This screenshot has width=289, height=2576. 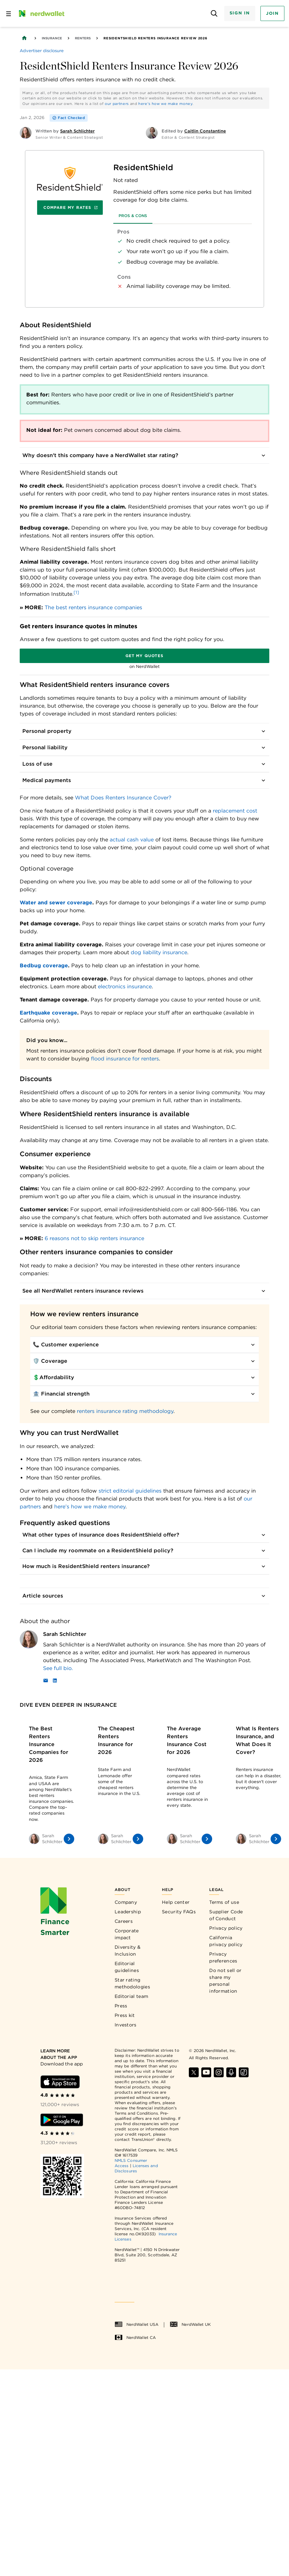 What do you see at coordinates (45, 1681) in the screenshot?
I see `[Email]` at bounding box center [45, 1681].